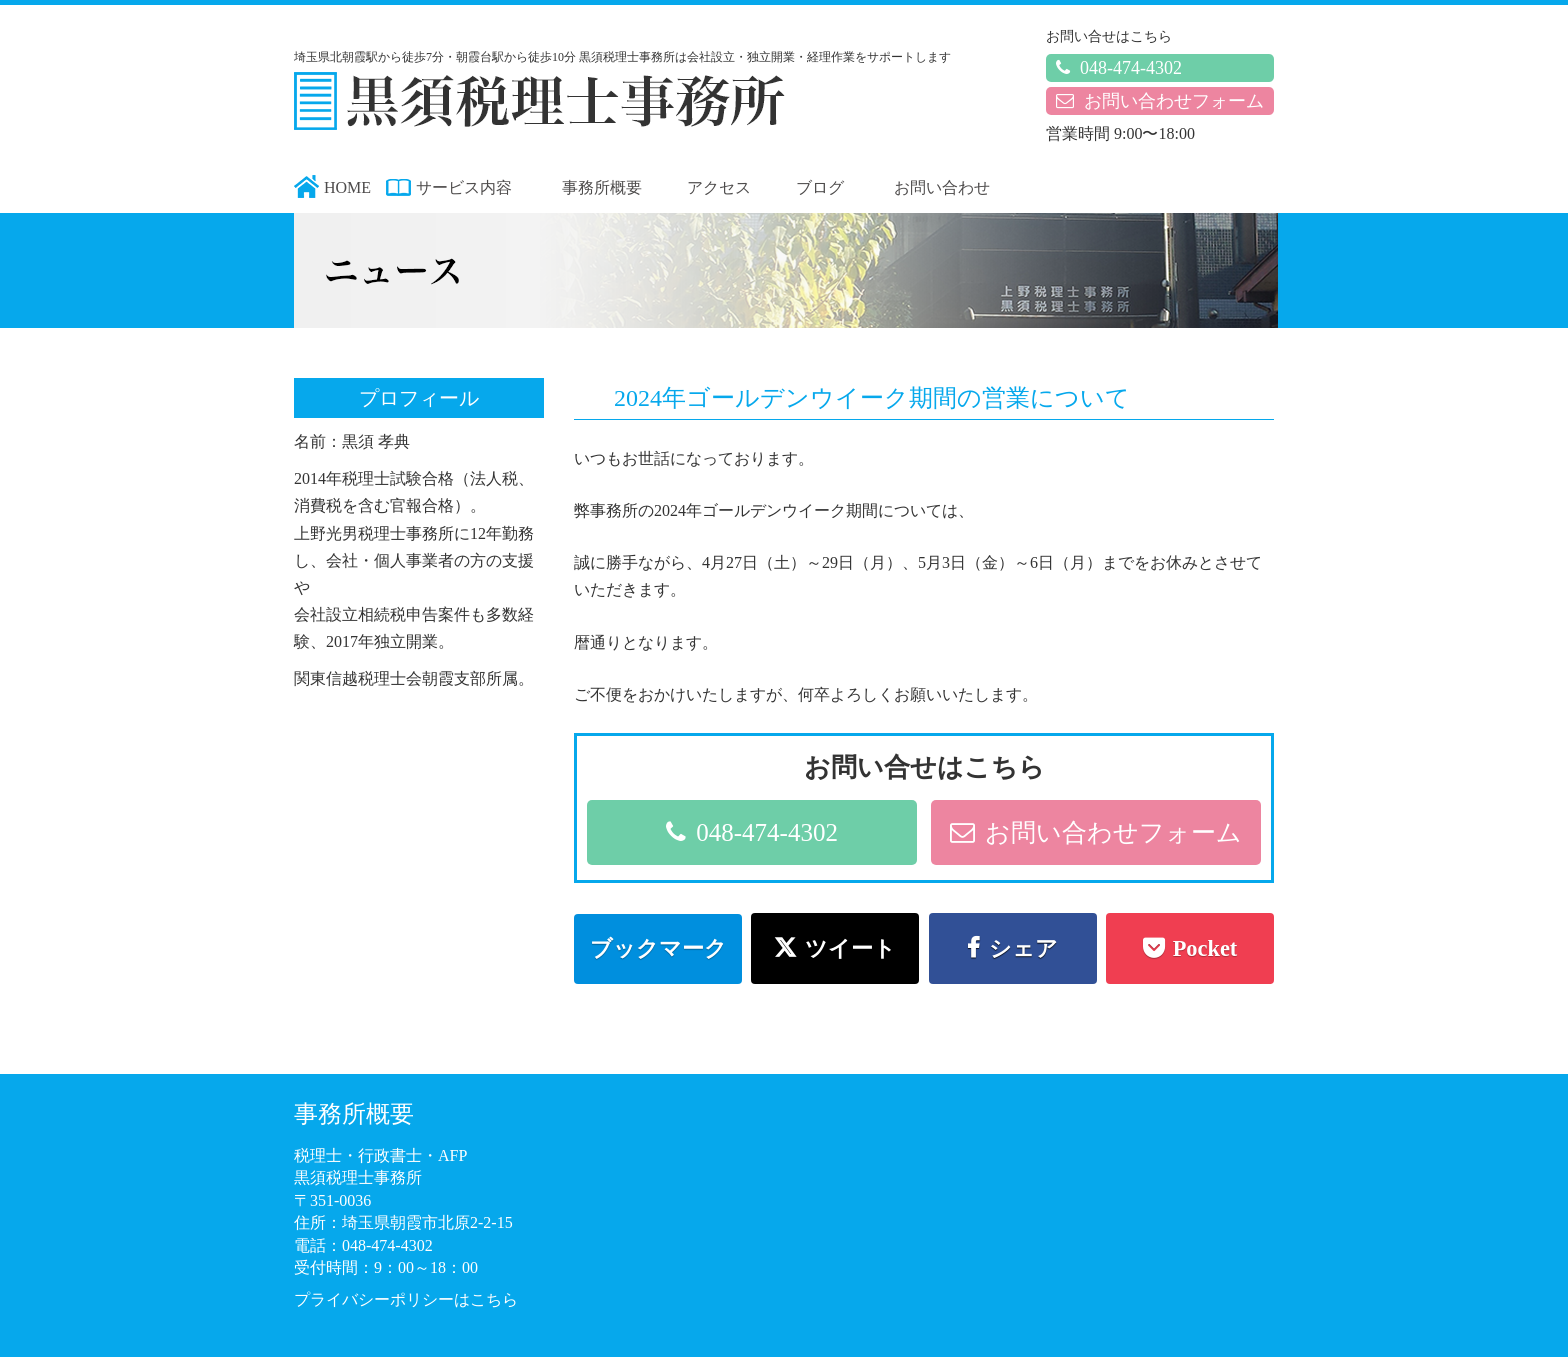 This screenshot has height=1364, width=1568. Describe the element at coordinates (602, 187) in the screenshot. I see `事務所概要` at that location.